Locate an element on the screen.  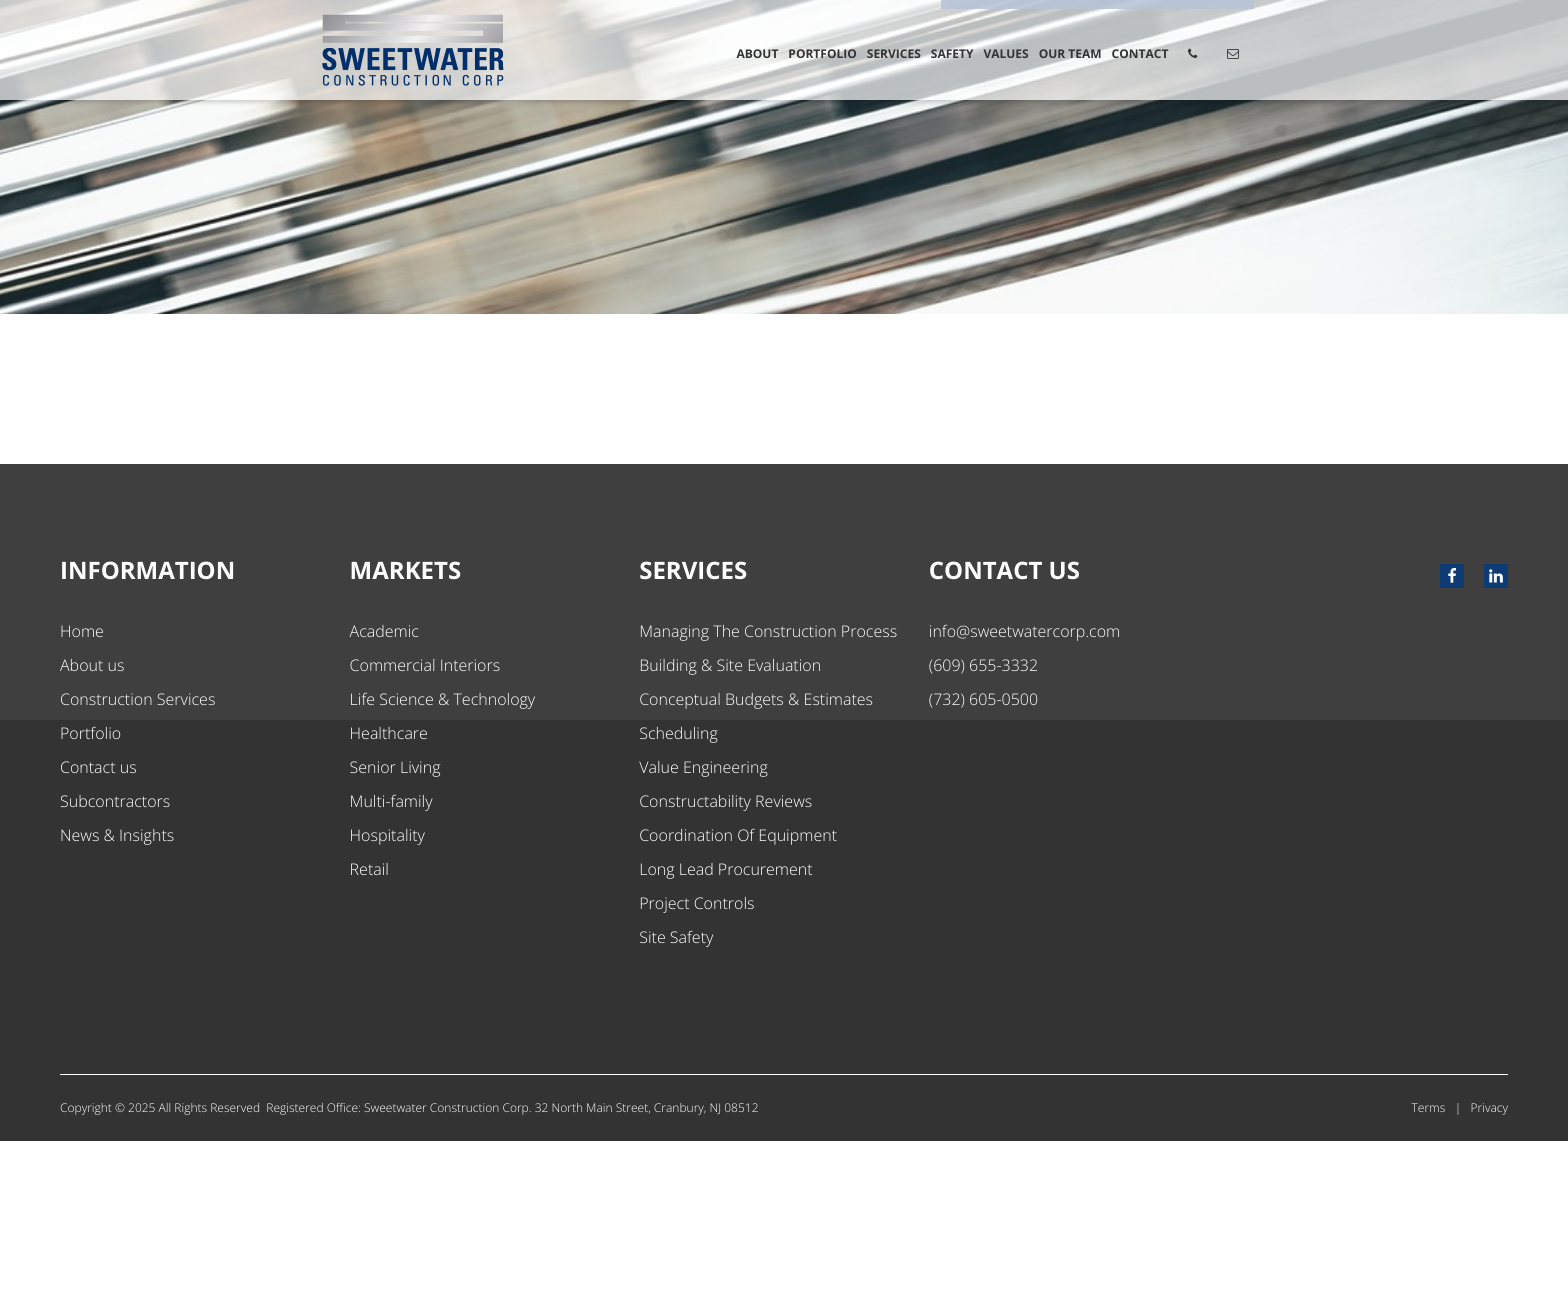
Conceptual Budgets & Estimates is located at coordinates (756, 867).